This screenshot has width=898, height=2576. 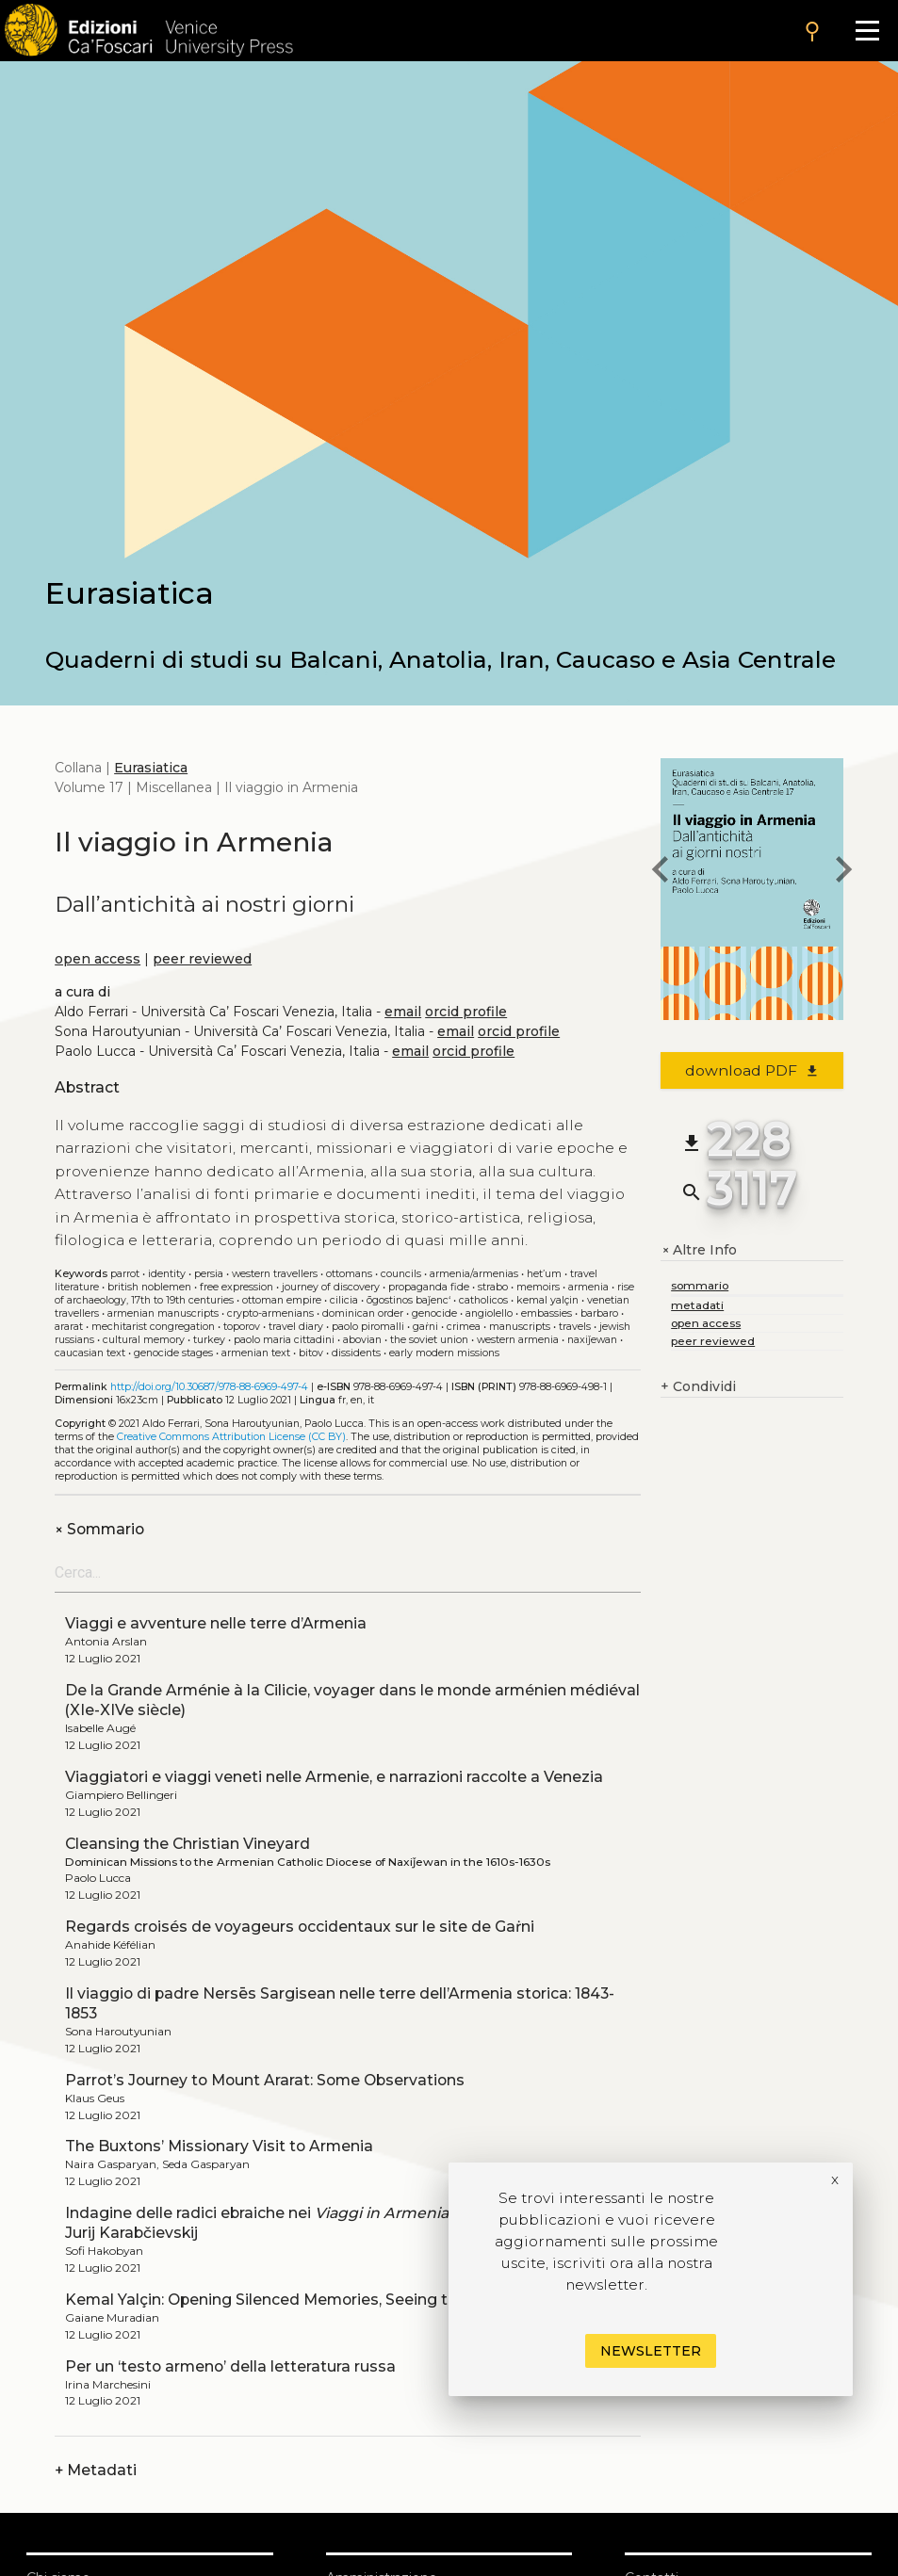 I want to click on Angiolello, so click(x=489, y=1313).